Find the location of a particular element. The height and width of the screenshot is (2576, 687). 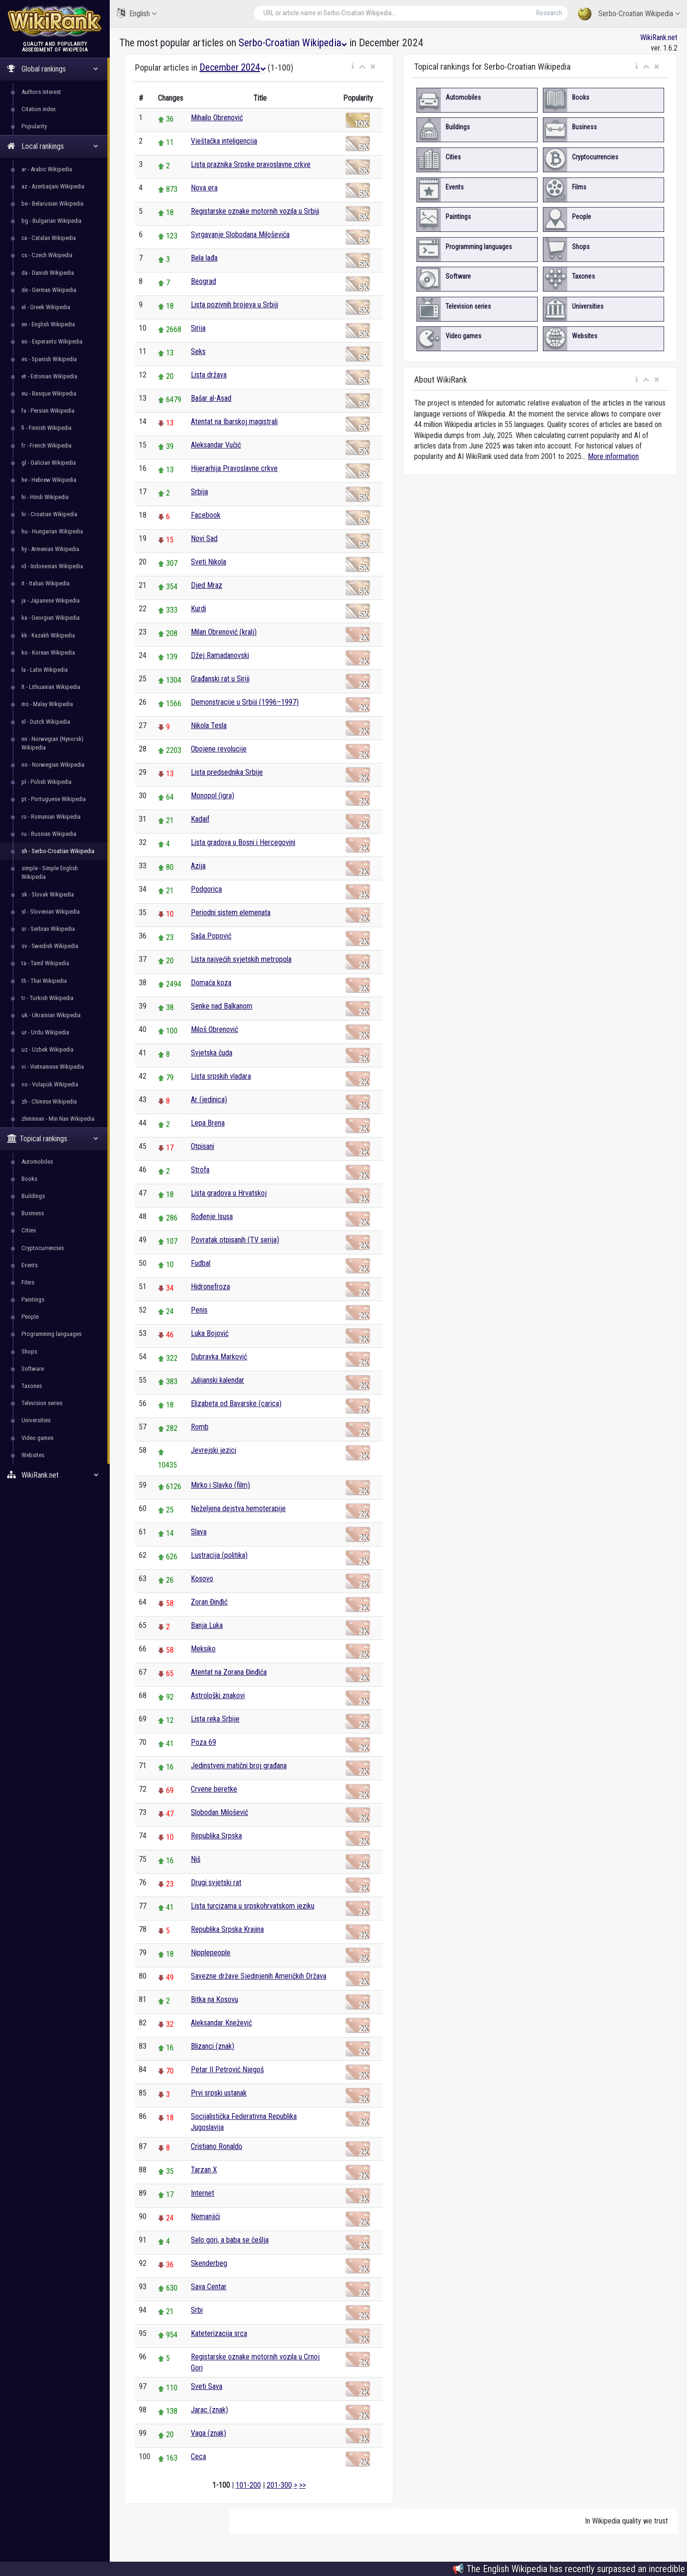

Sirija is located at coordinates (198, 328).